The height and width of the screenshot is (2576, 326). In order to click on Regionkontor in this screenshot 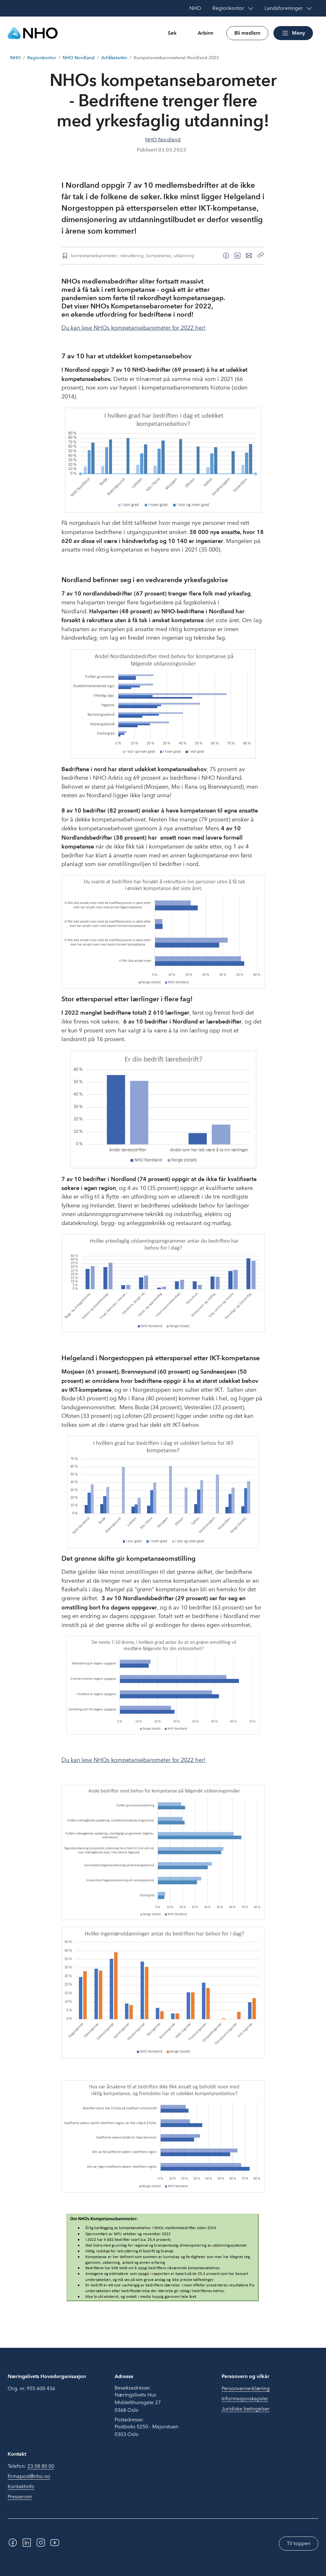, I will do `click(41, 57)`.